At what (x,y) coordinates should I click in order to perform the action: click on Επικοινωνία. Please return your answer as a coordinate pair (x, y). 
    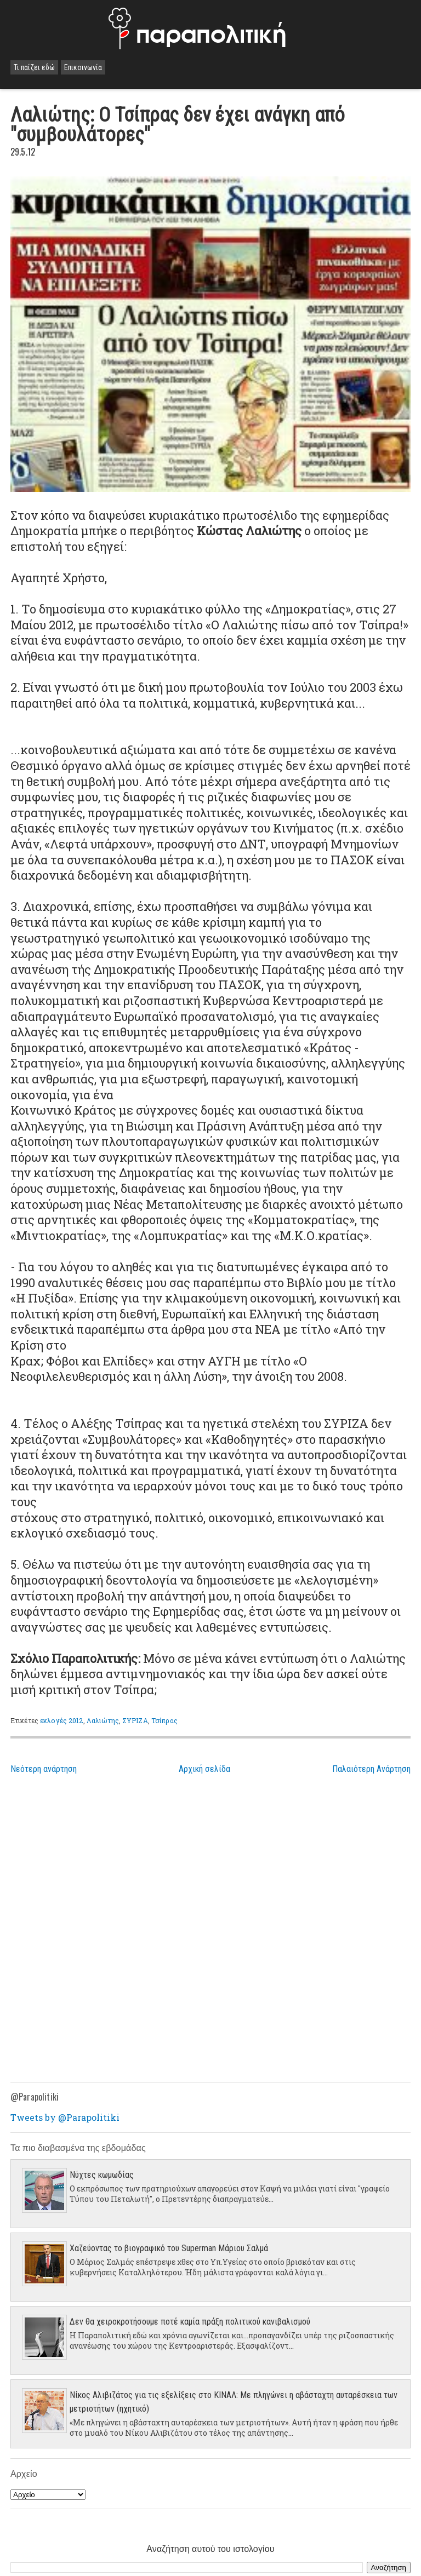
    Looking at the image, I should click on (83, 67).